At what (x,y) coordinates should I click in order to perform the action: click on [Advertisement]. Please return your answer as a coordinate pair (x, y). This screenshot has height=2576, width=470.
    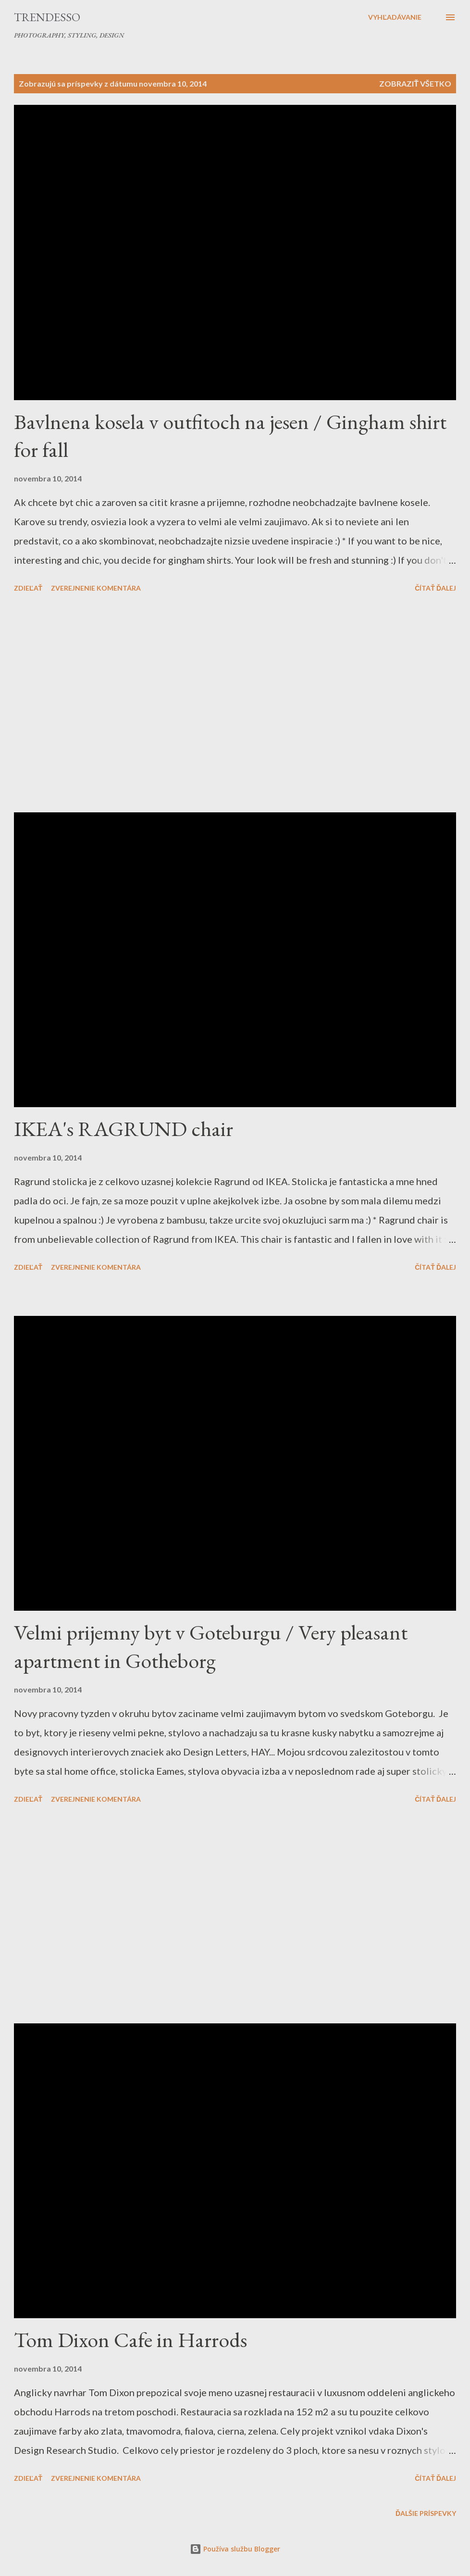
    Looking at the image, I should click on (235, 704).